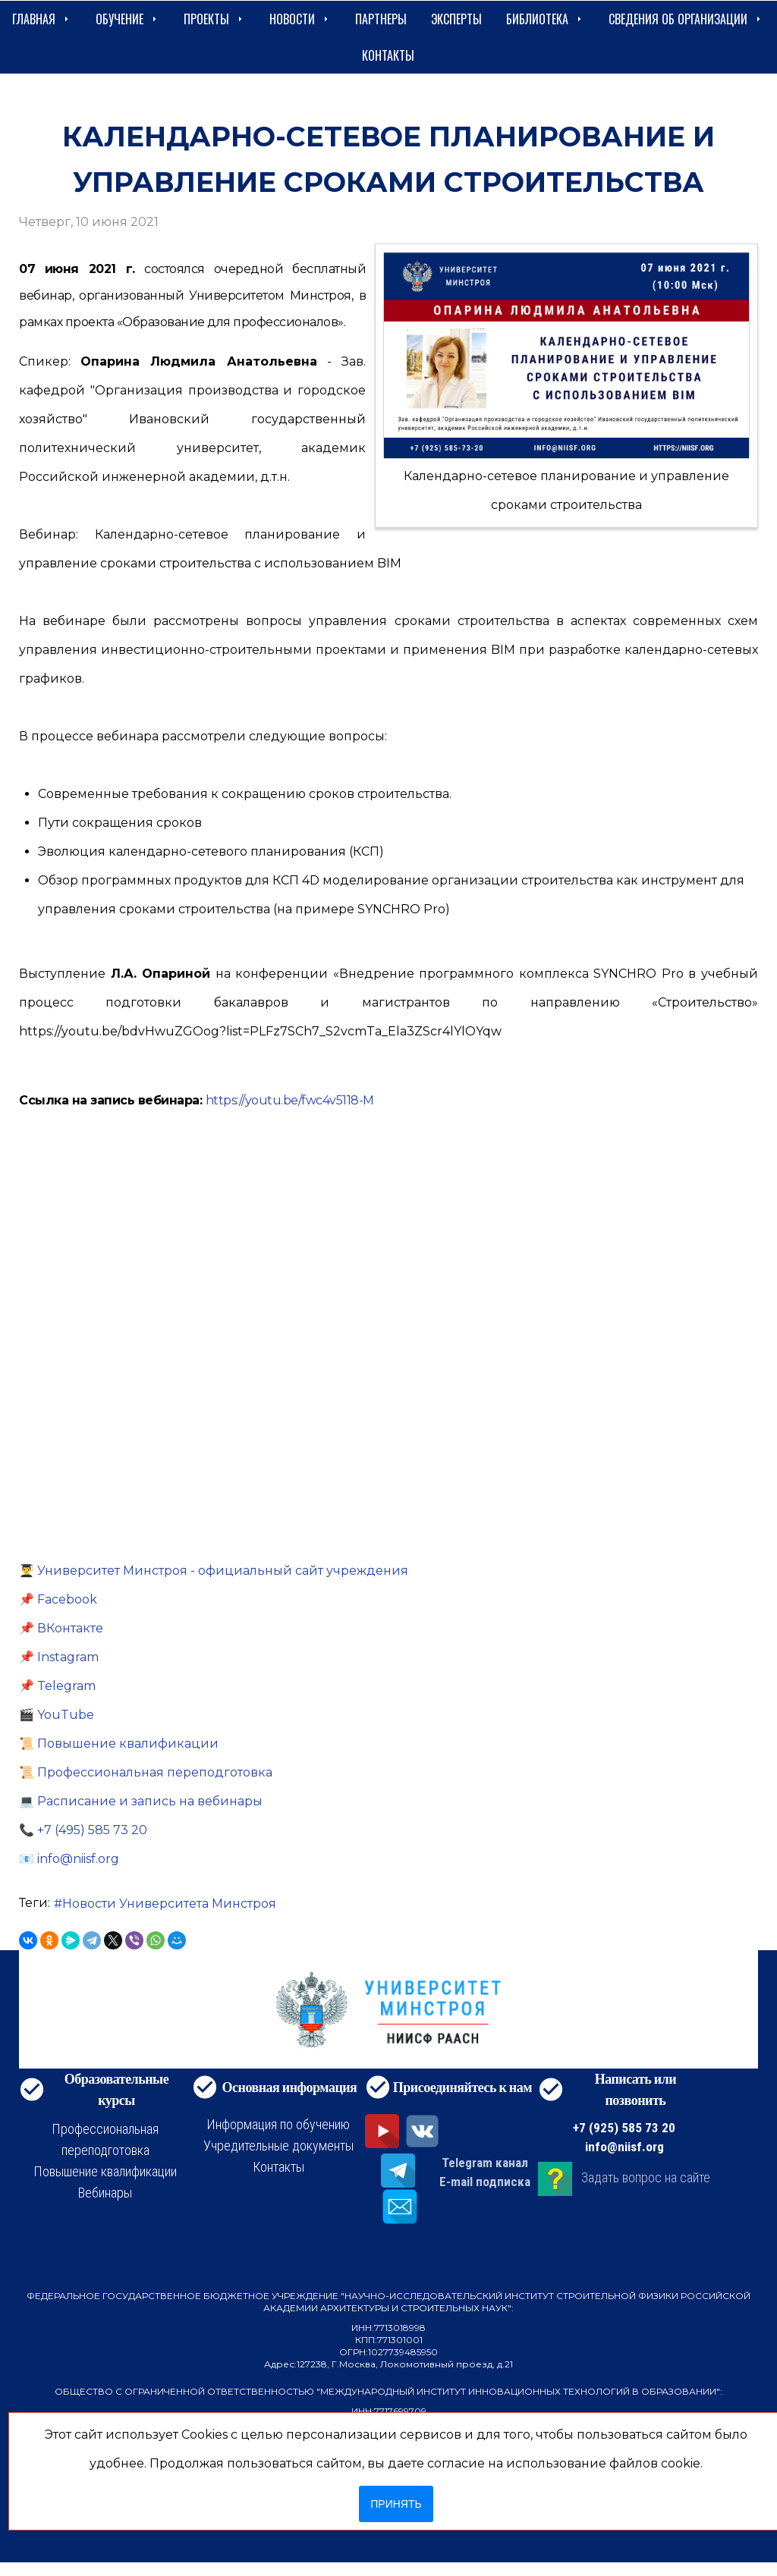 The height and width of the screenshot is (2576, 777). I want to click on Эксперты, so click(456, 19).